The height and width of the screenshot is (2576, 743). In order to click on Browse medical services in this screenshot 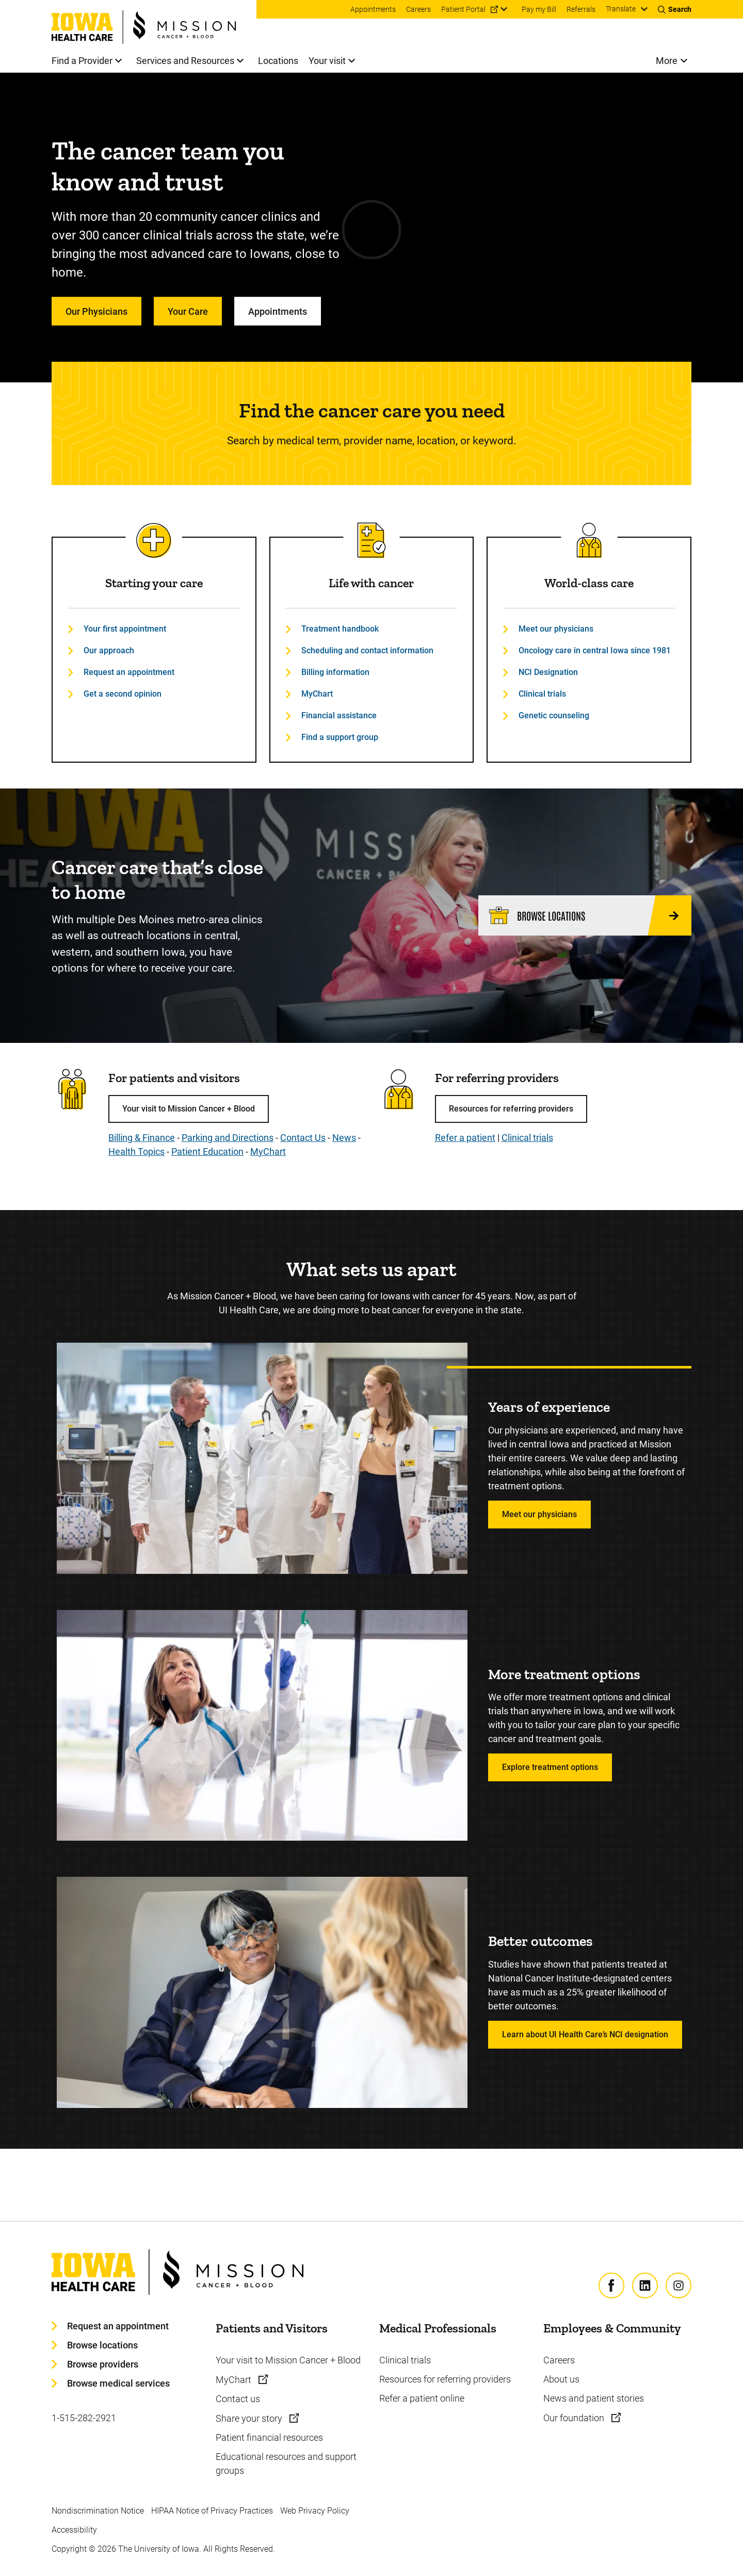, I will do `click(118, 2383)`.